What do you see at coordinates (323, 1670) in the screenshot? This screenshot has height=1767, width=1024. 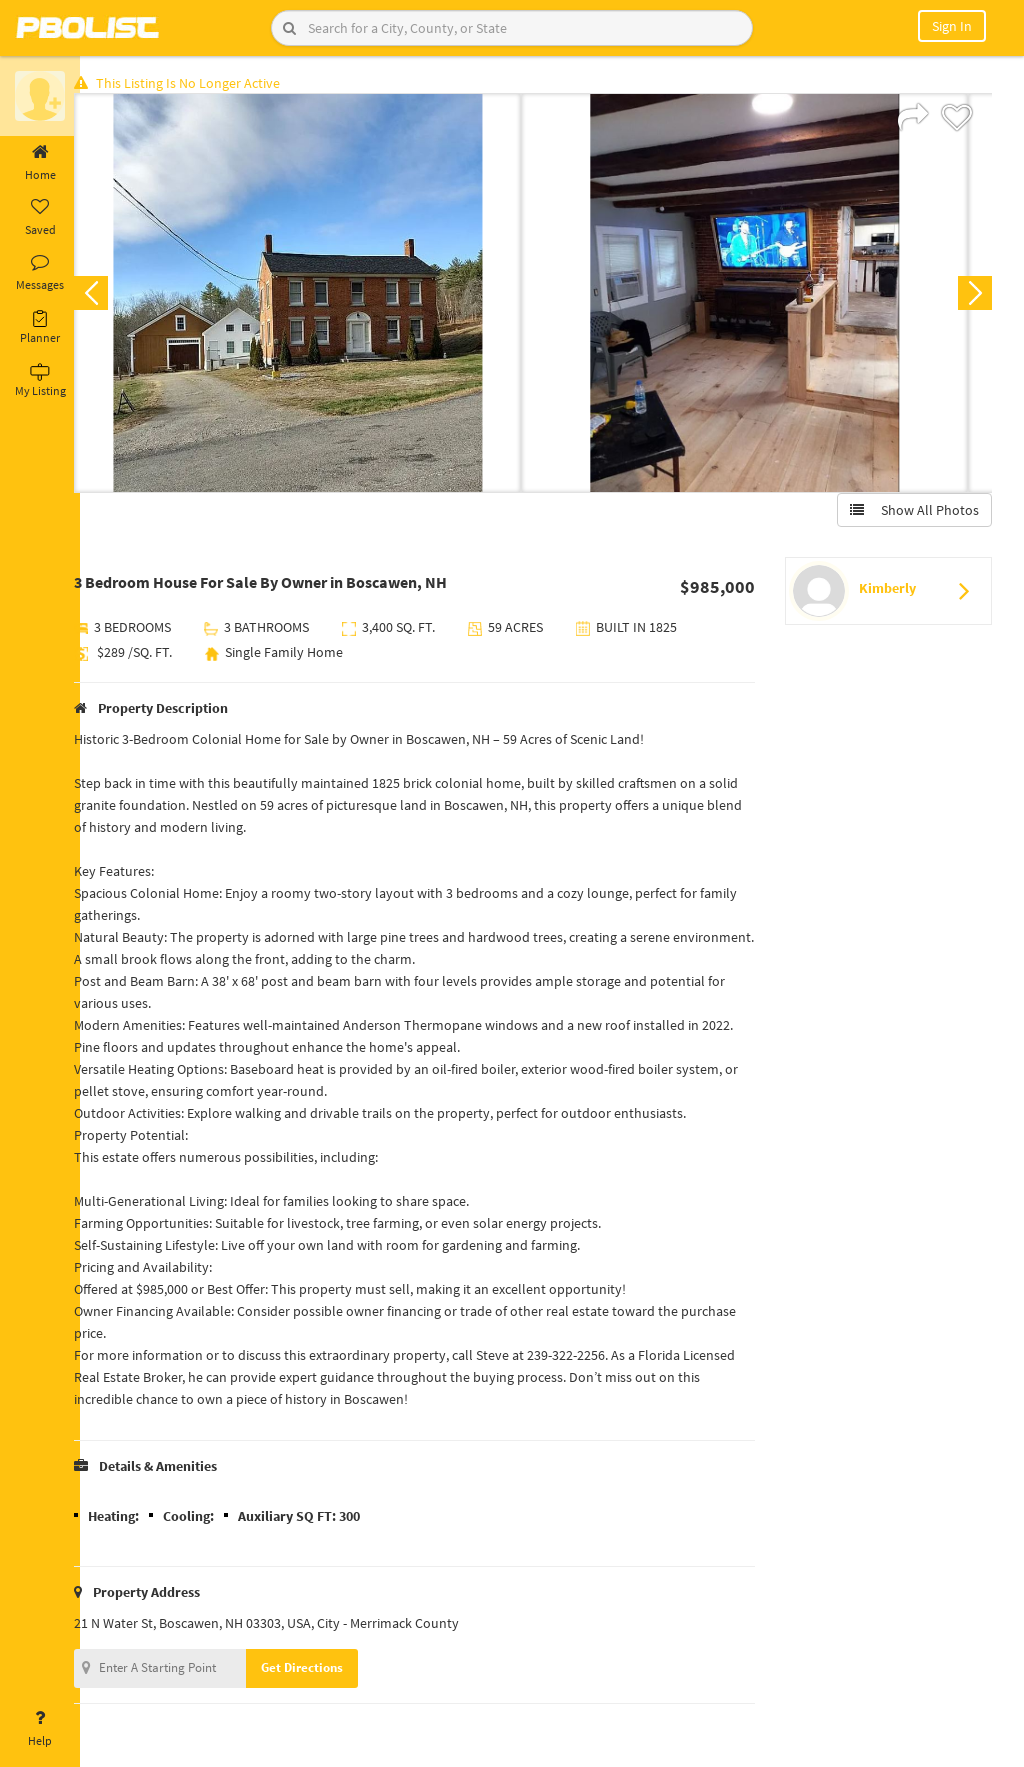 I see `Get Directions` at bounding box center [323, 1670].